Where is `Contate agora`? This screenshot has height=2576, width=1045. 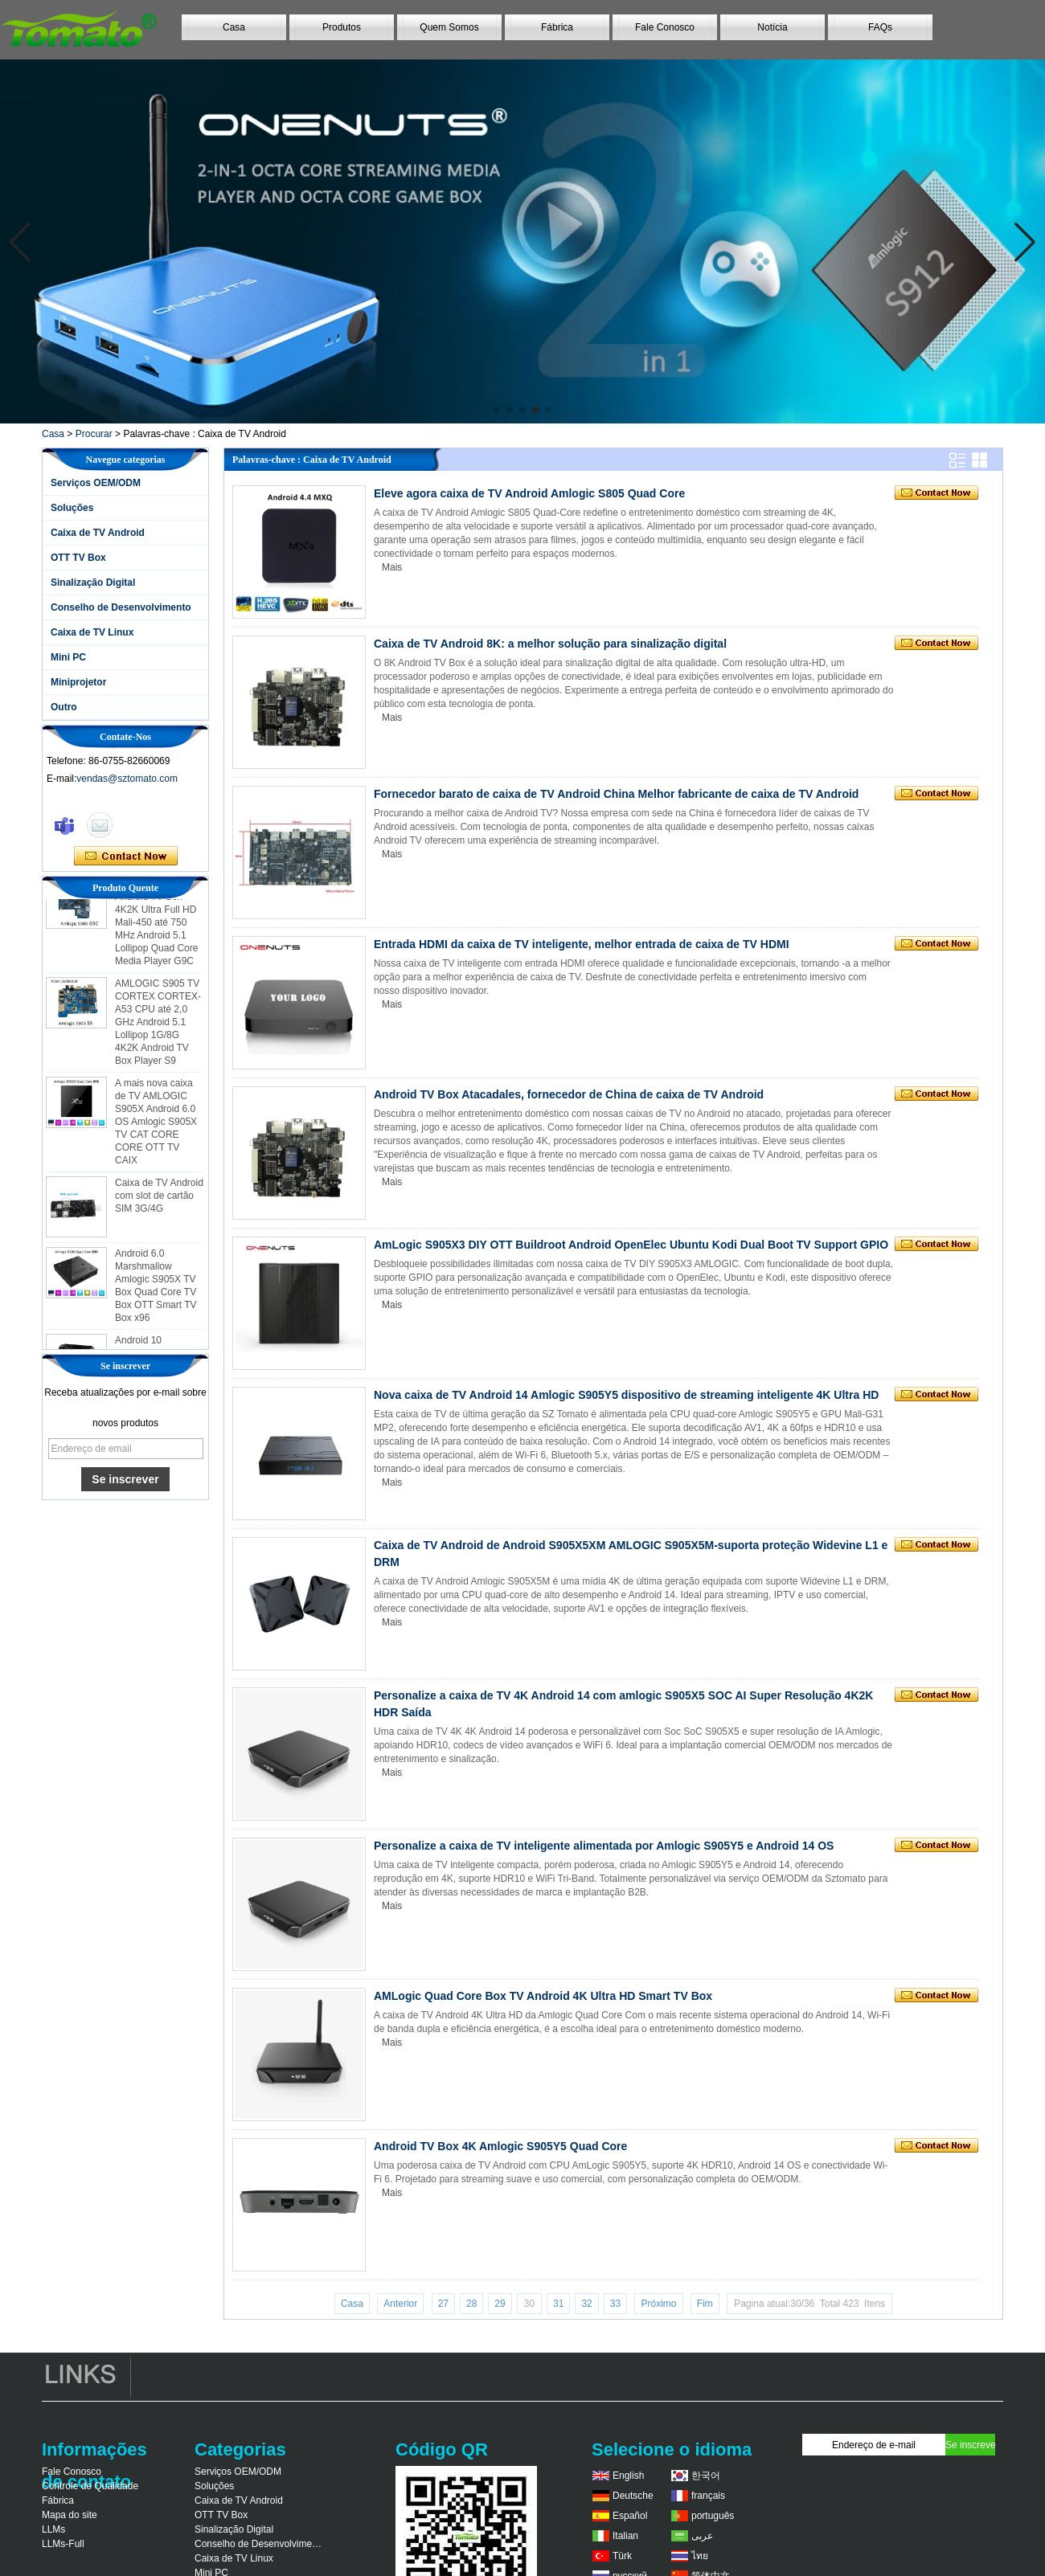 Contate agora is located at coordinates (126, 856).